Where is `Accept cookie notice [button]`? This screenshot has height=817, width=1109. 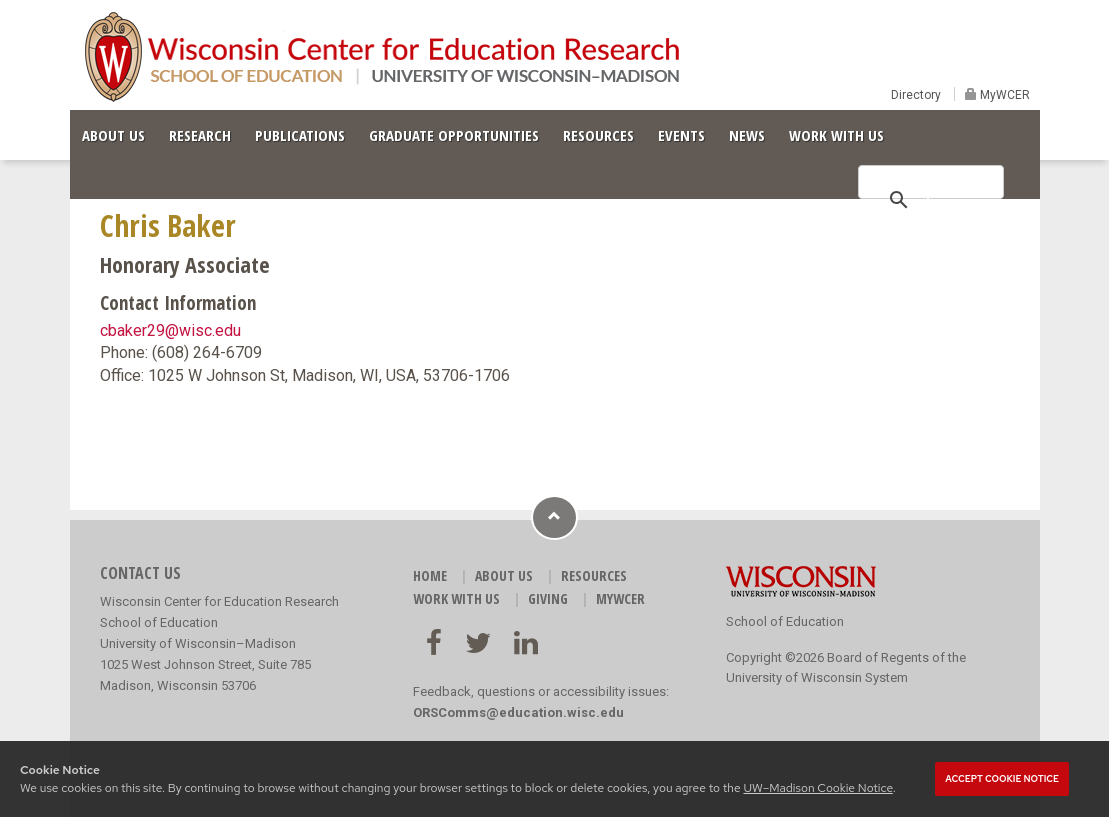 Accept cookie notice [button] is located at coordinates (1002, 779).